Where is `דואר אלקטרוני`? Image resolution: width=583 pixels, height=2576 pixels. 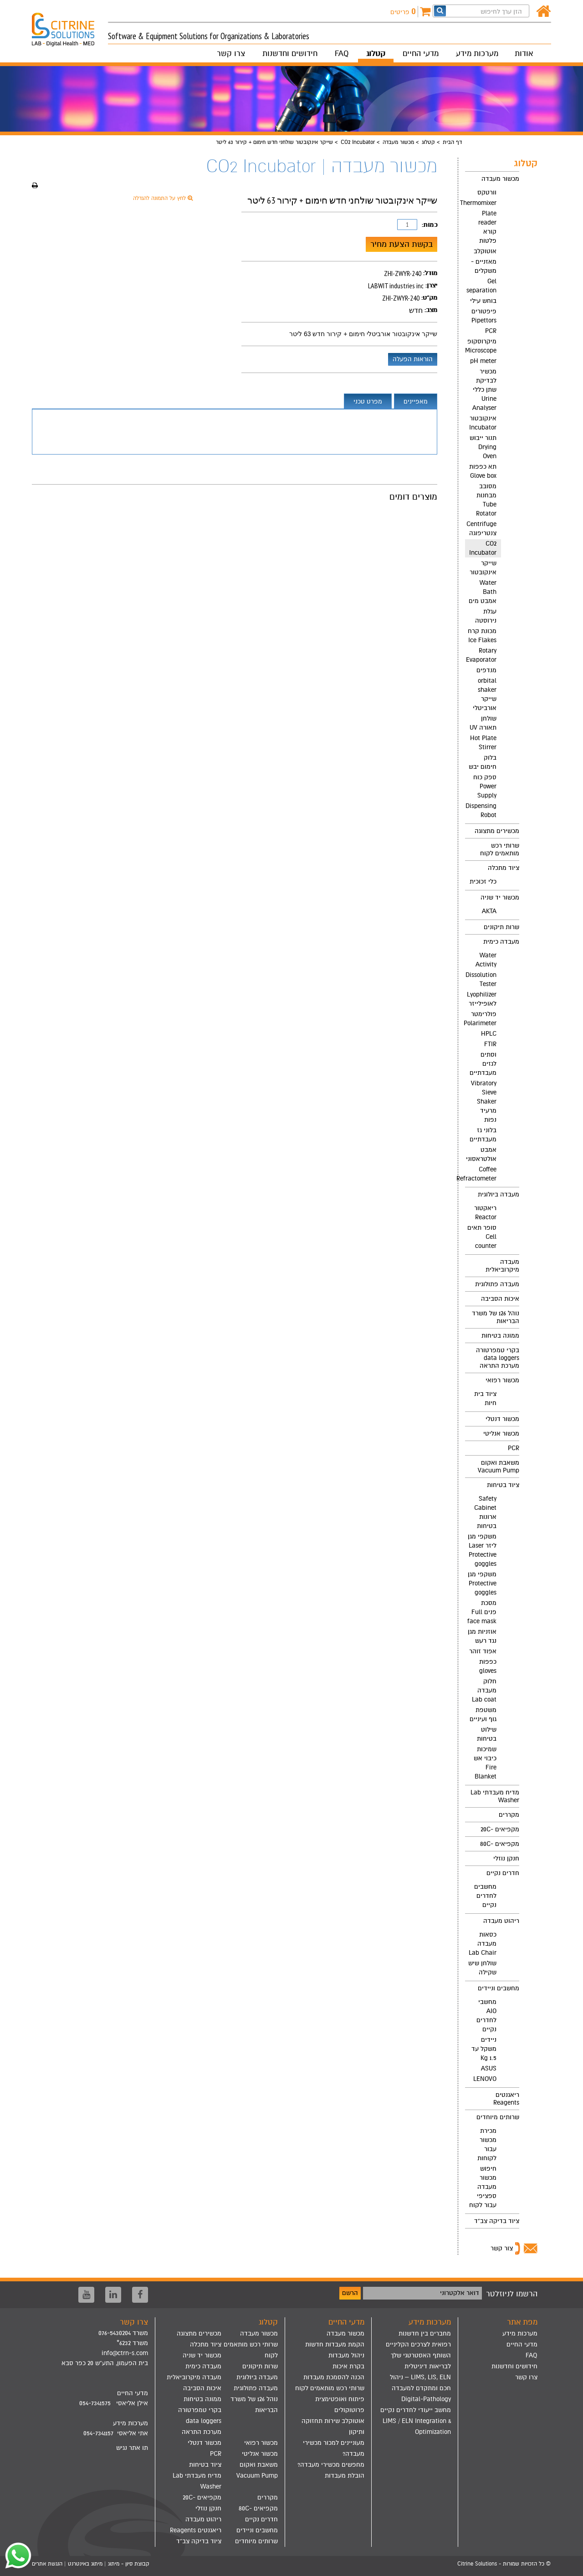
דואר אלקטרוני is located at coordinates (459, 2293).